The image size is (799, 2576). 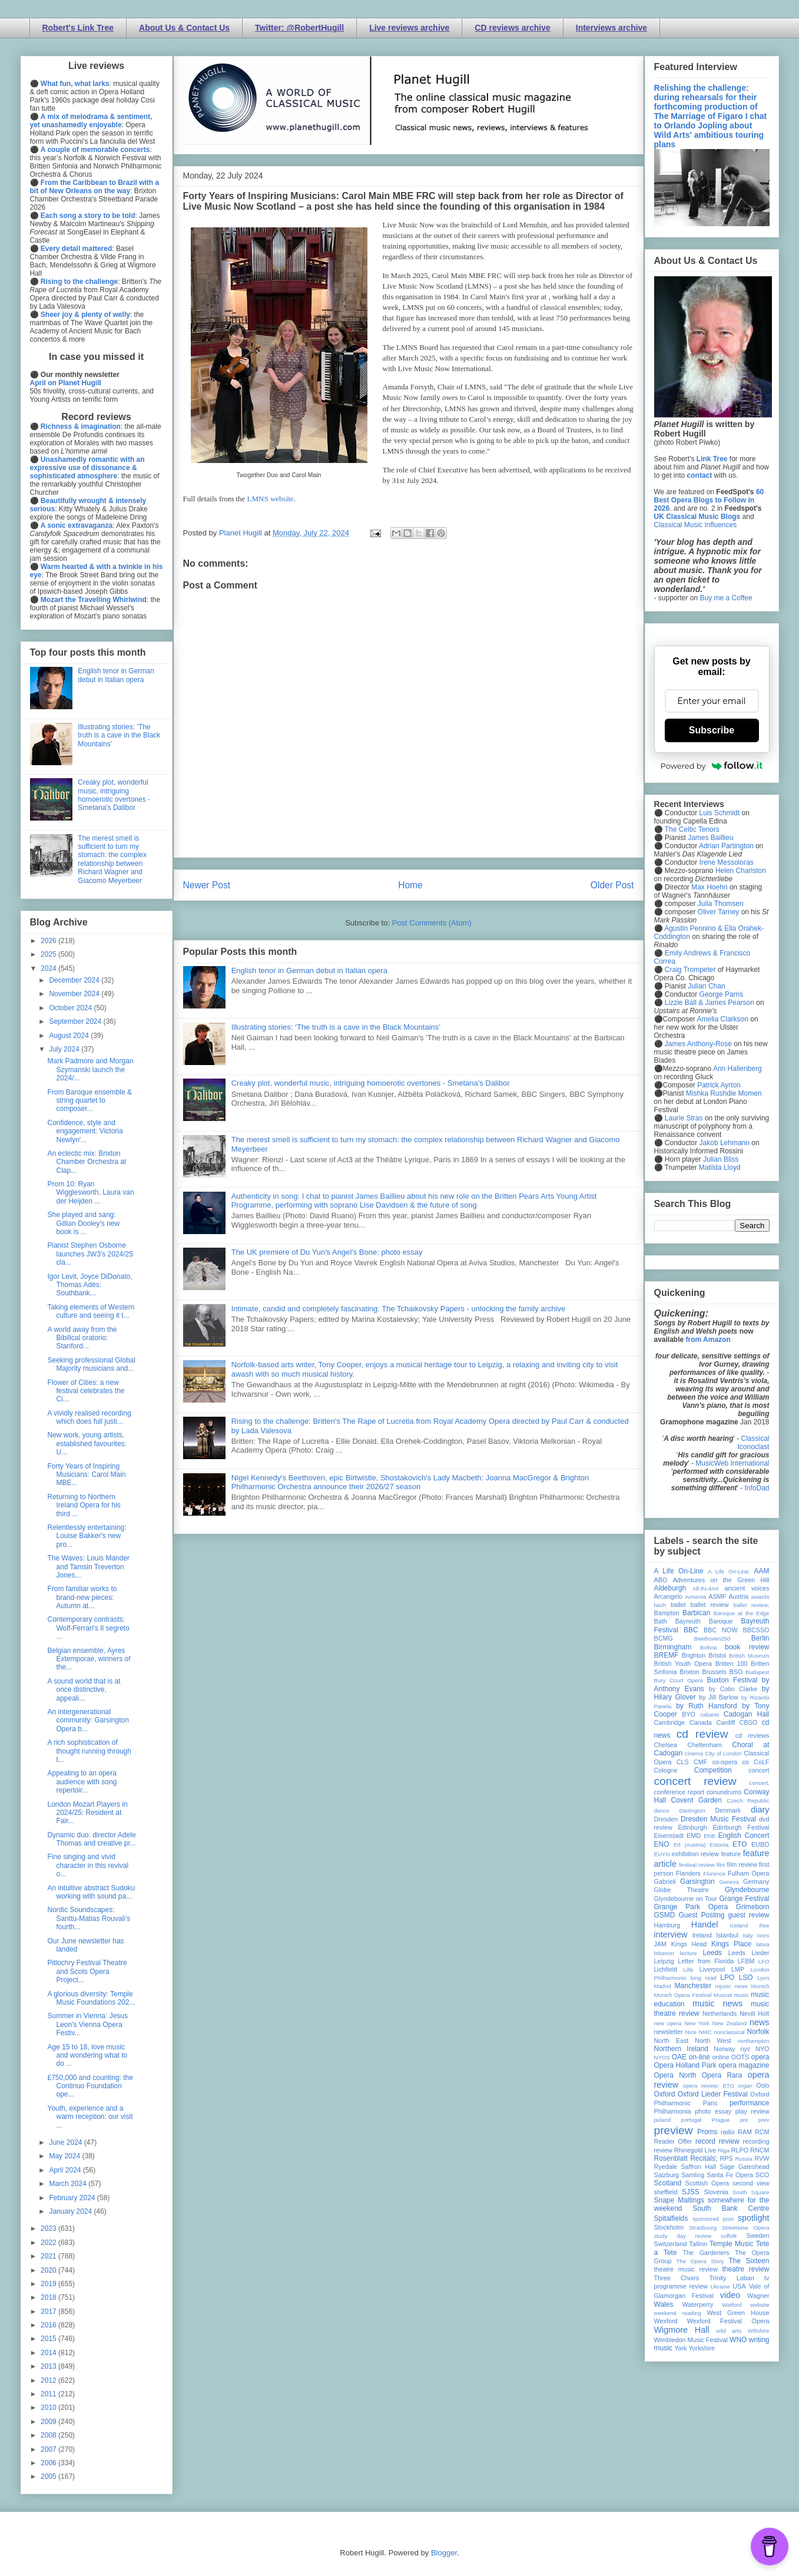 I want to click on Jakob Lehmann, so click(x=724, y=1143).